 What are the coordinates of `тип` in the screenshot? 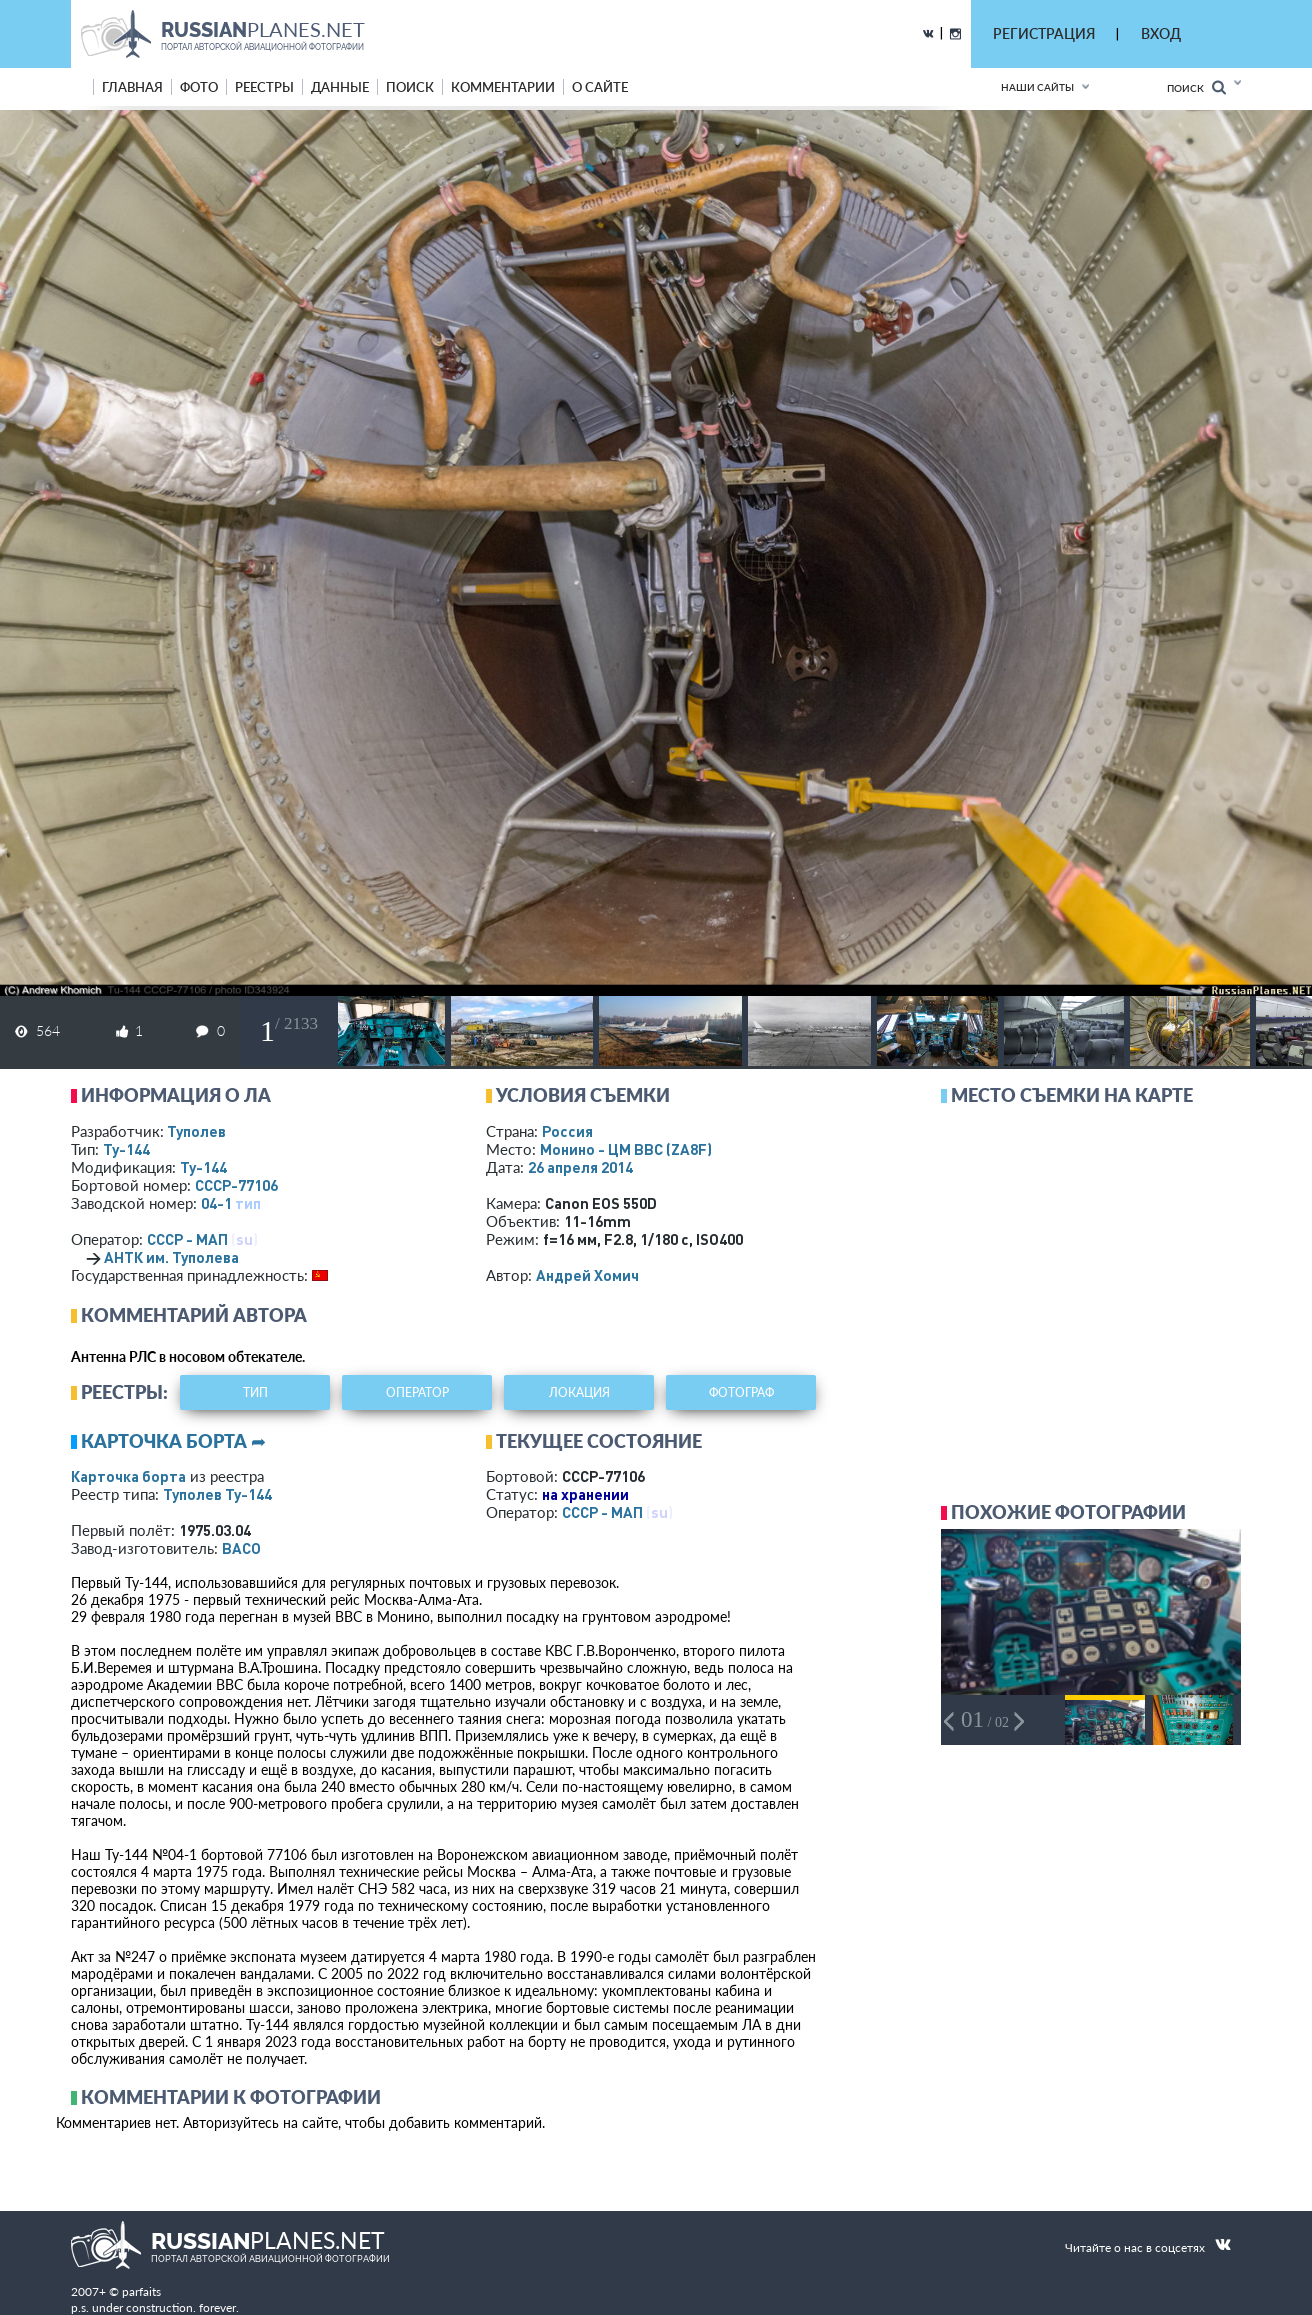 It's located at (248, 1203).